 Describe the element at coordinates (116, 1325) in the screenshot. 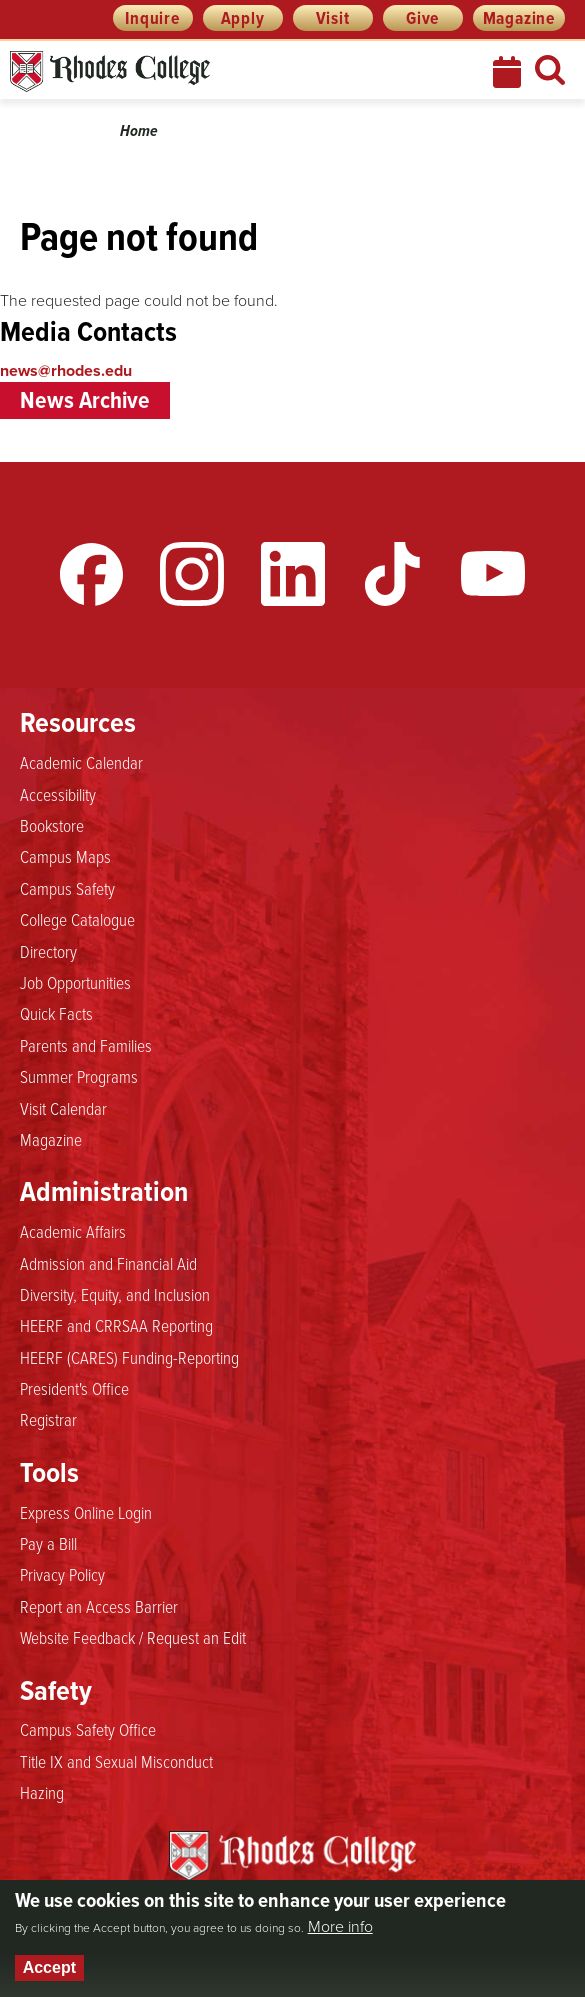

I see `HEERF and CRRSAA Reporting` at that location.